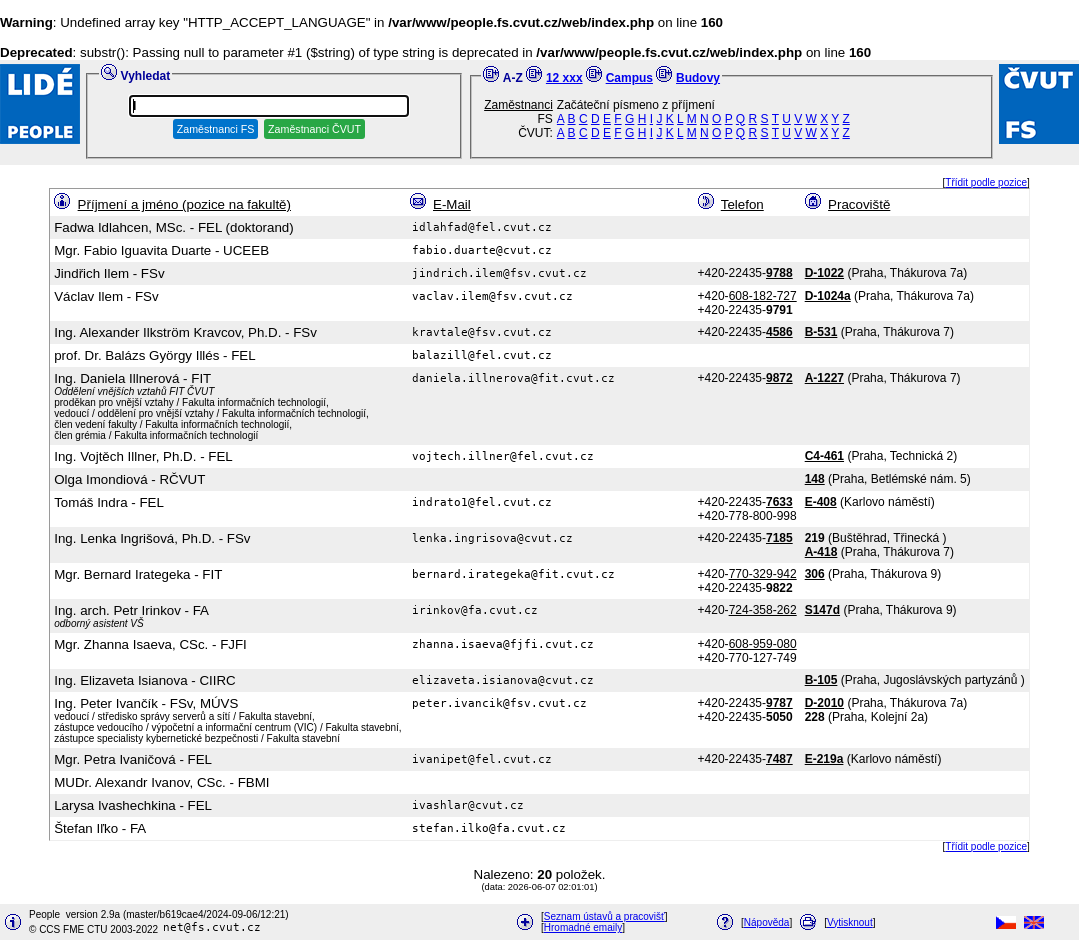 This screenshot has height=940, width=1079. Describe the element at coordinates (583, 927) in the screenshot. I see `Hromadné emaily` at that location.